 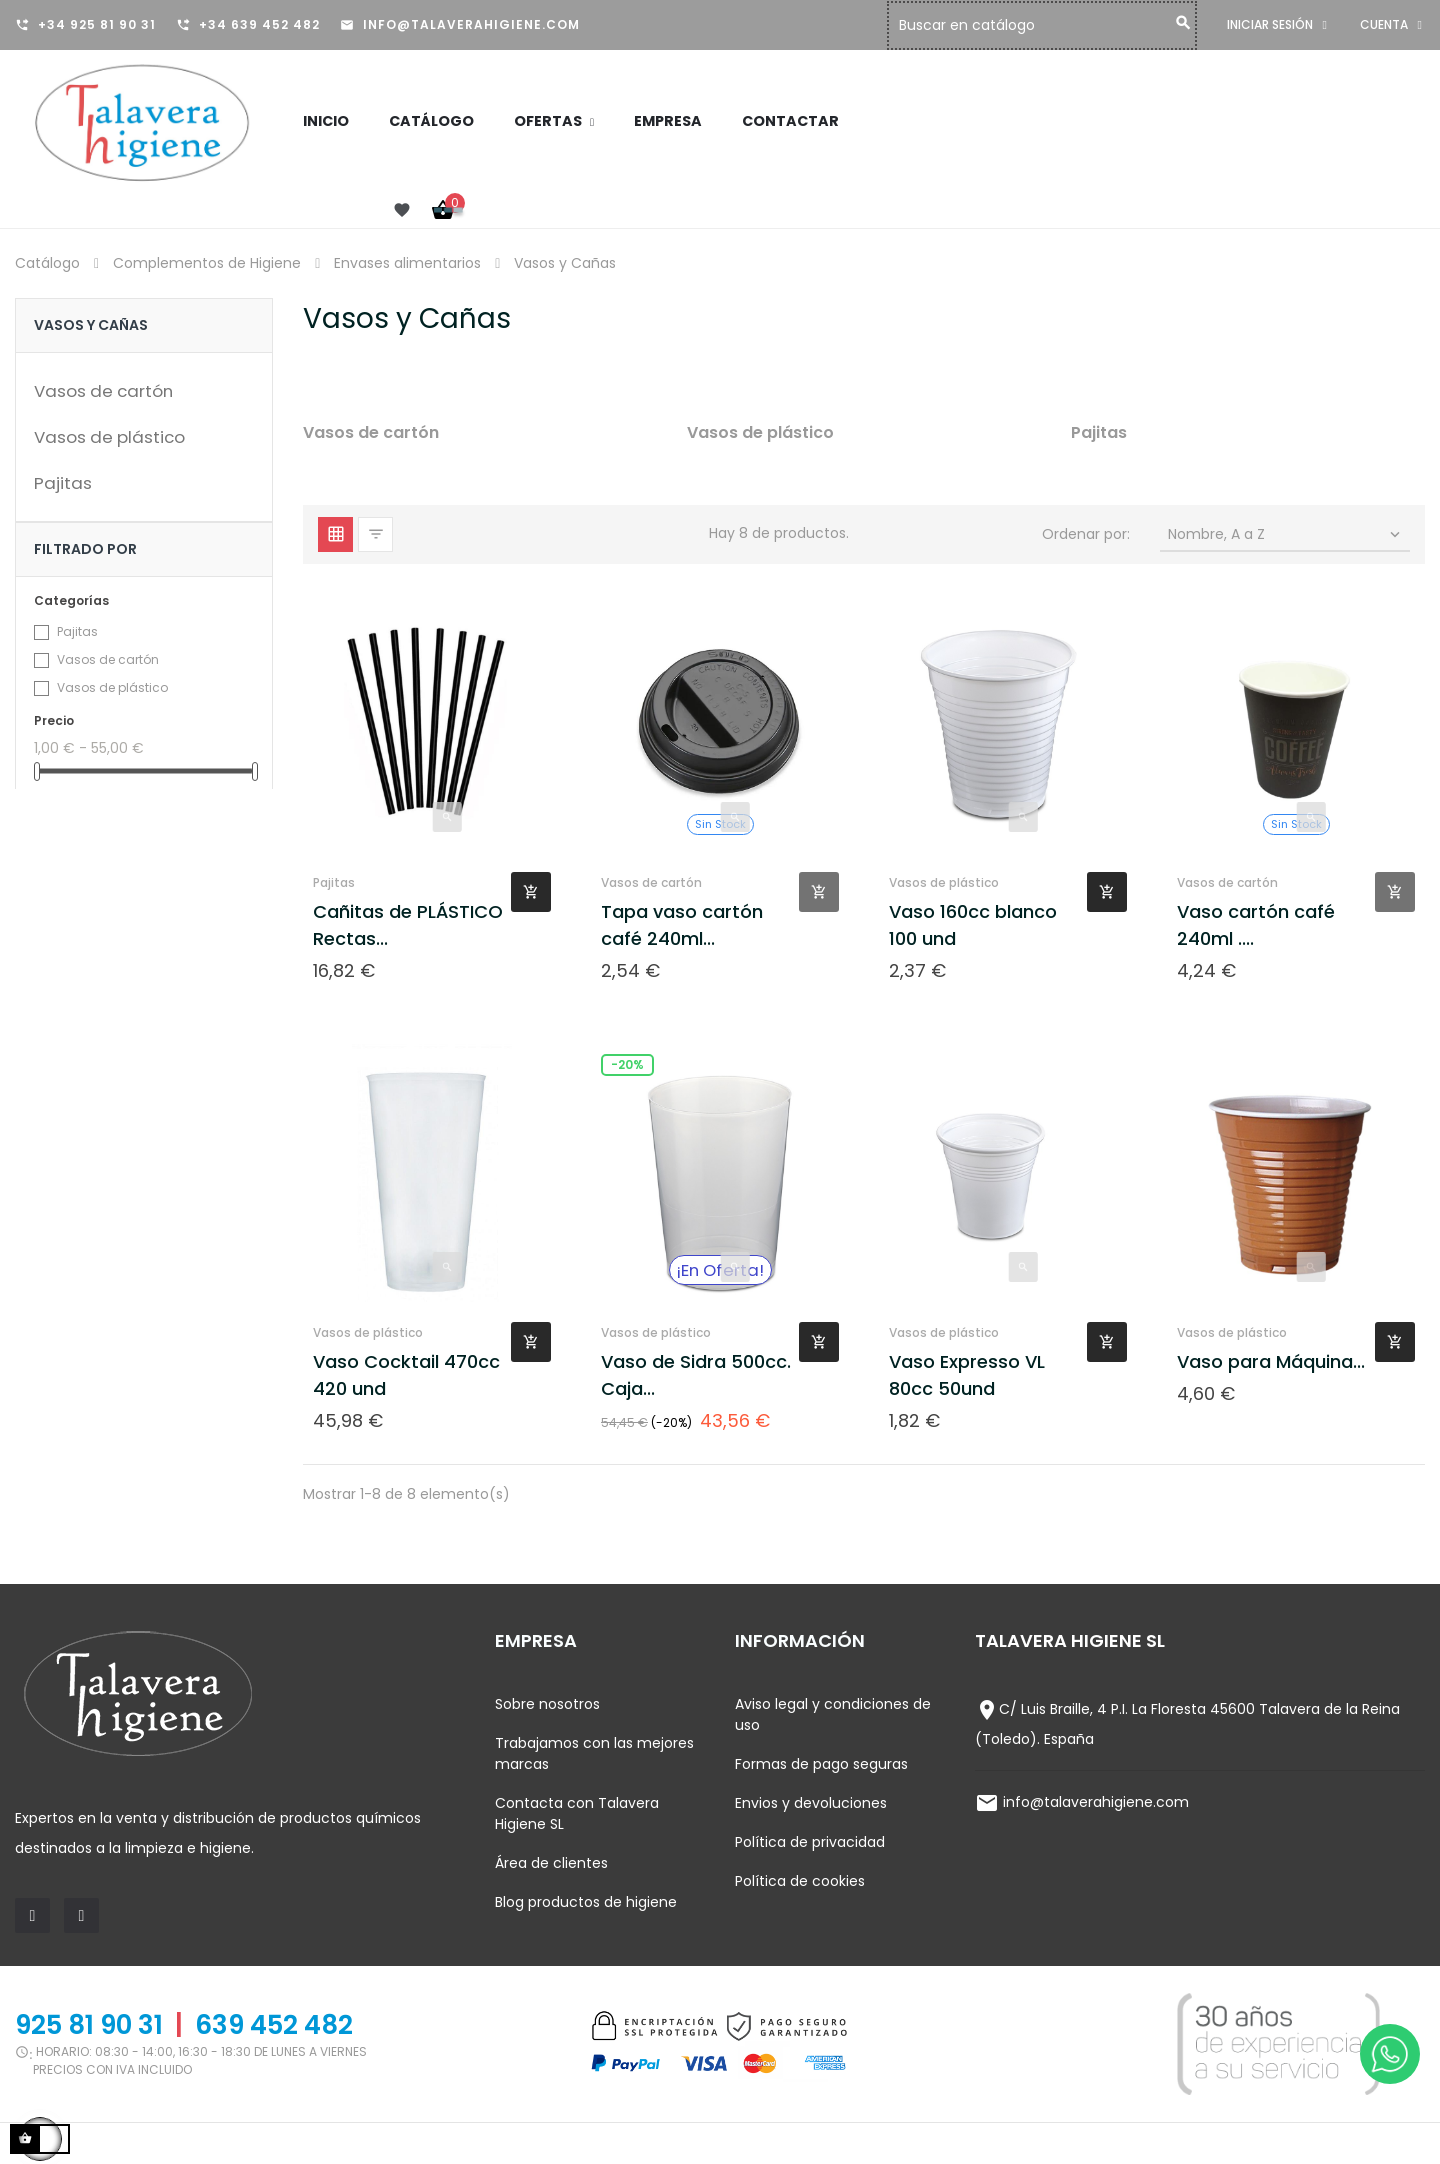 What do you see at coordinates (1271, 1361) in the screenshot?
I see `Vaso para Máquina...` at bounding box center [1271, 1361].